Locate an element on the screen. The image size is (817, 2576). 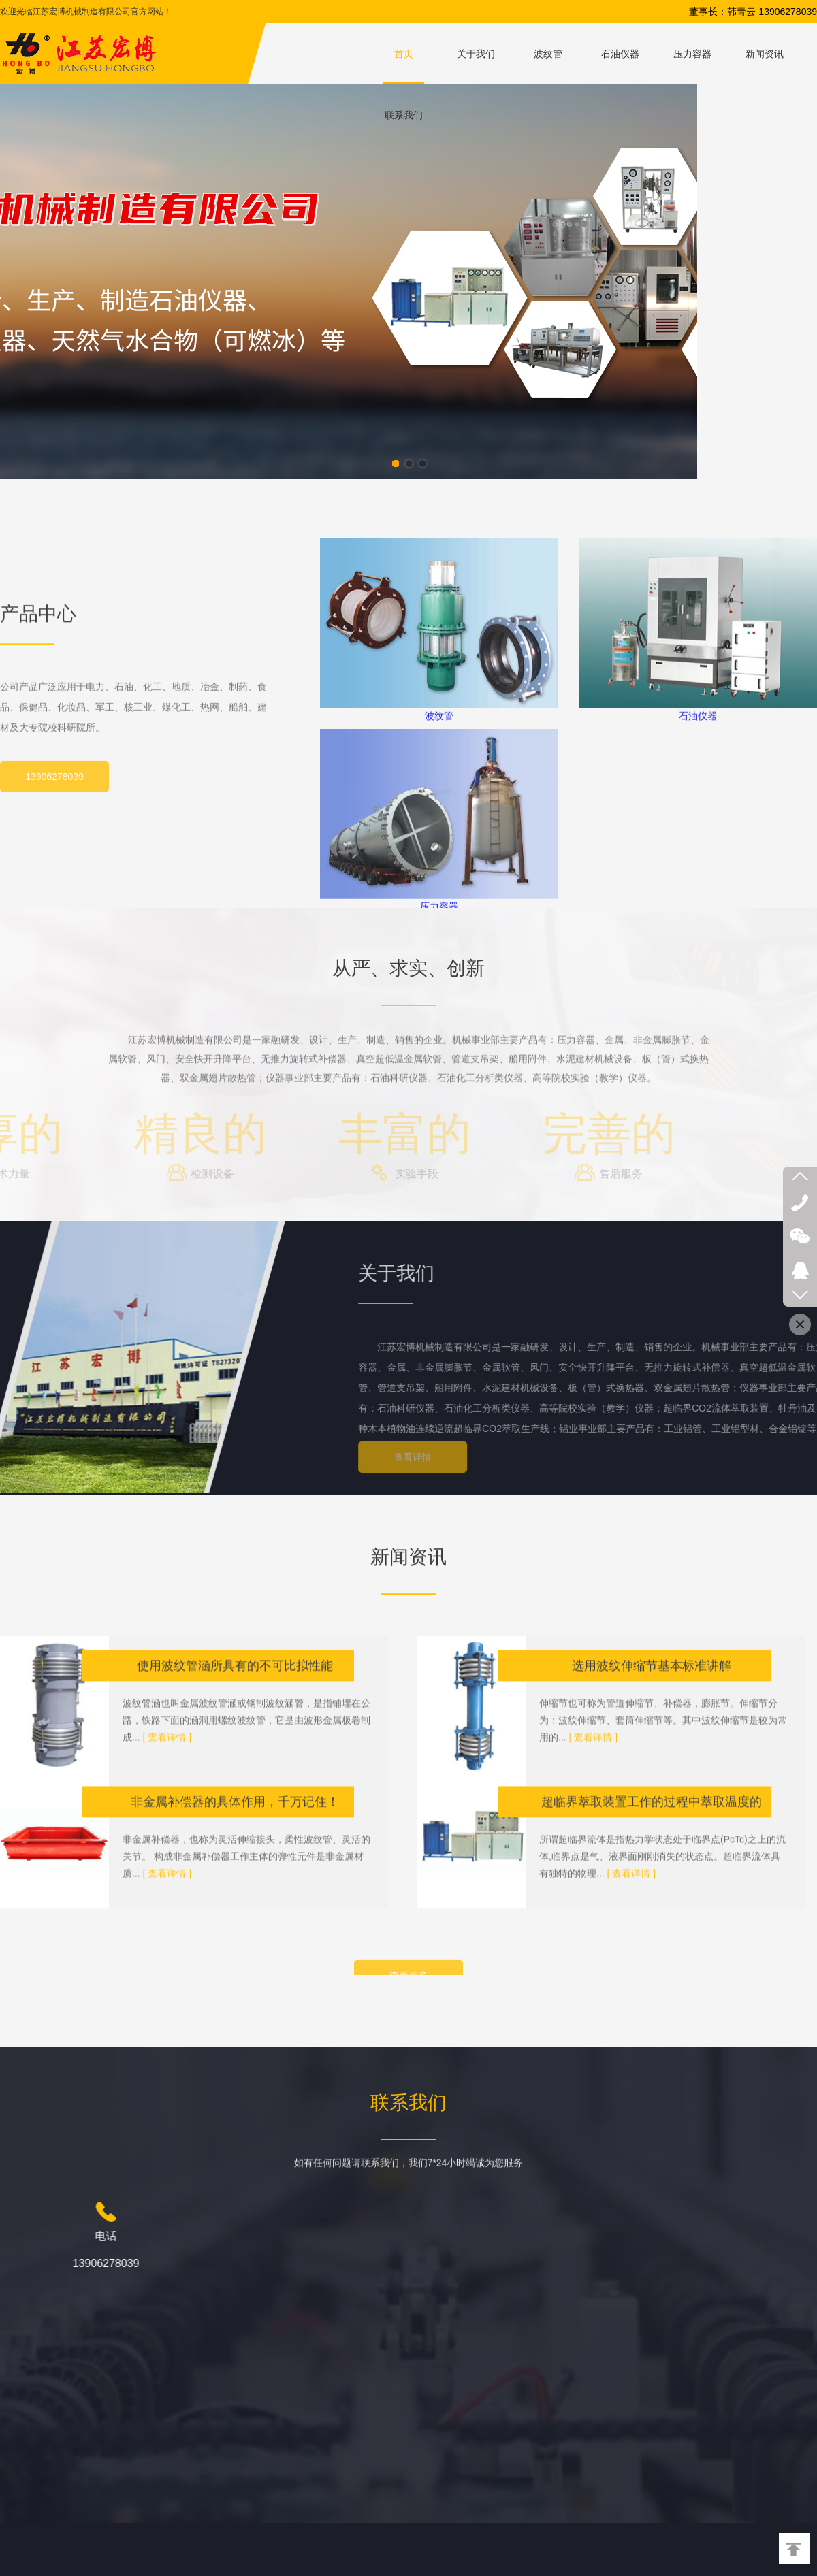
[ 查看详情 ] is located at coordinates (167, 1854).